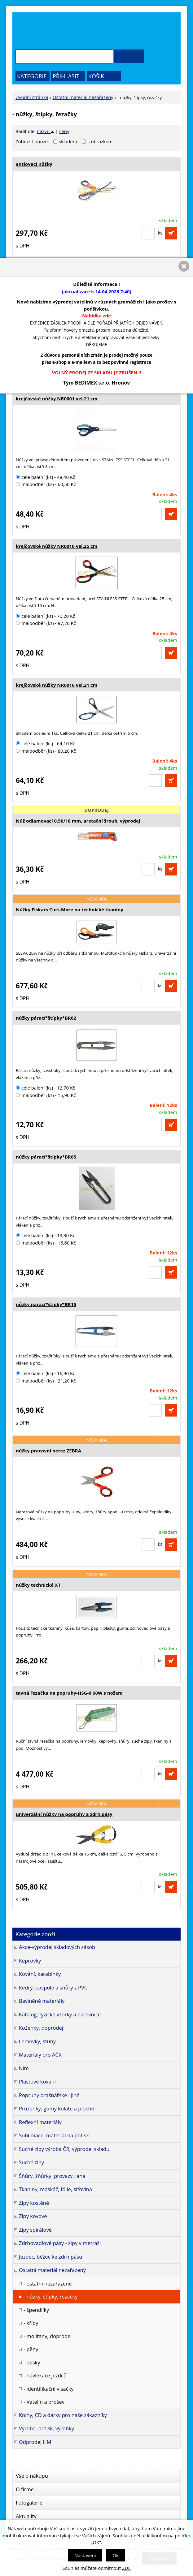 Image resolution: width=193 pixels, height=2576 pixels. I want to click on nůžky pracovní nerez ZEBRA, so click(48, 1450).